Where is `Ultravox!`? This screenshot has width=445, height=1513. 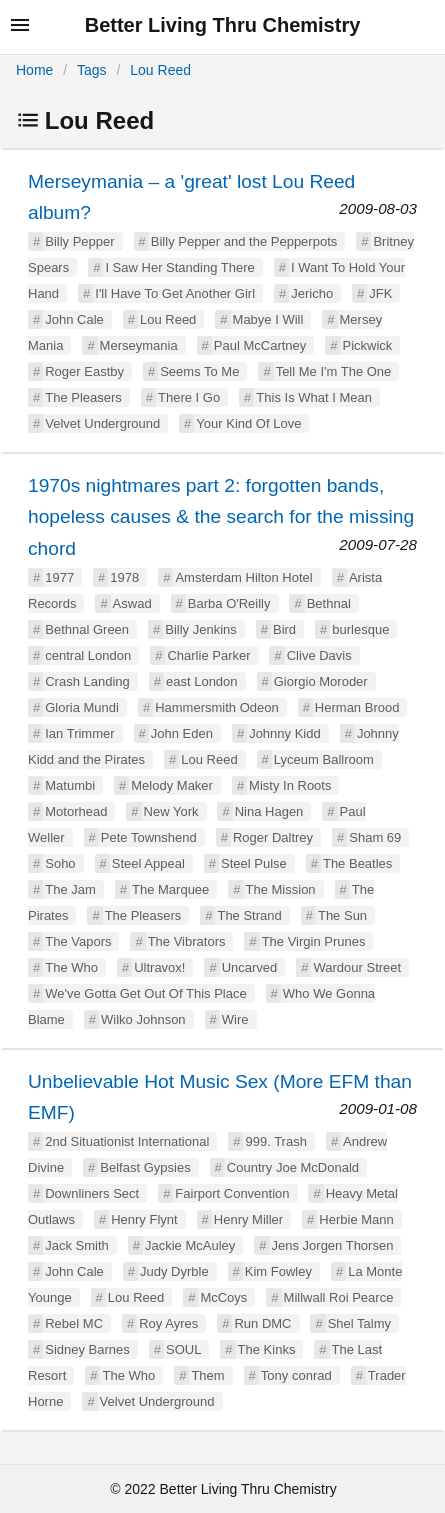
Ultravox! is located at coordinates (159, 967).